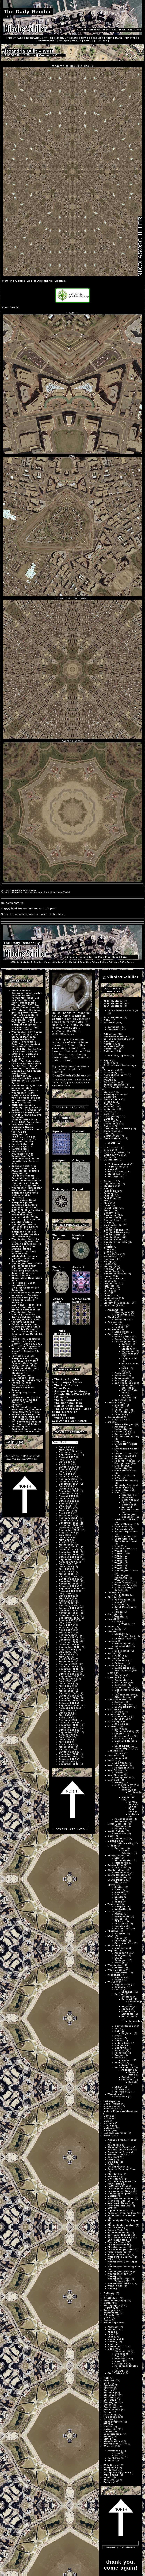 This screenshot has width=145, height=2576. What do you see at coordinates (107, 1249) in the screenshot?
I see `Greek` at bounding box center [107, 1249].